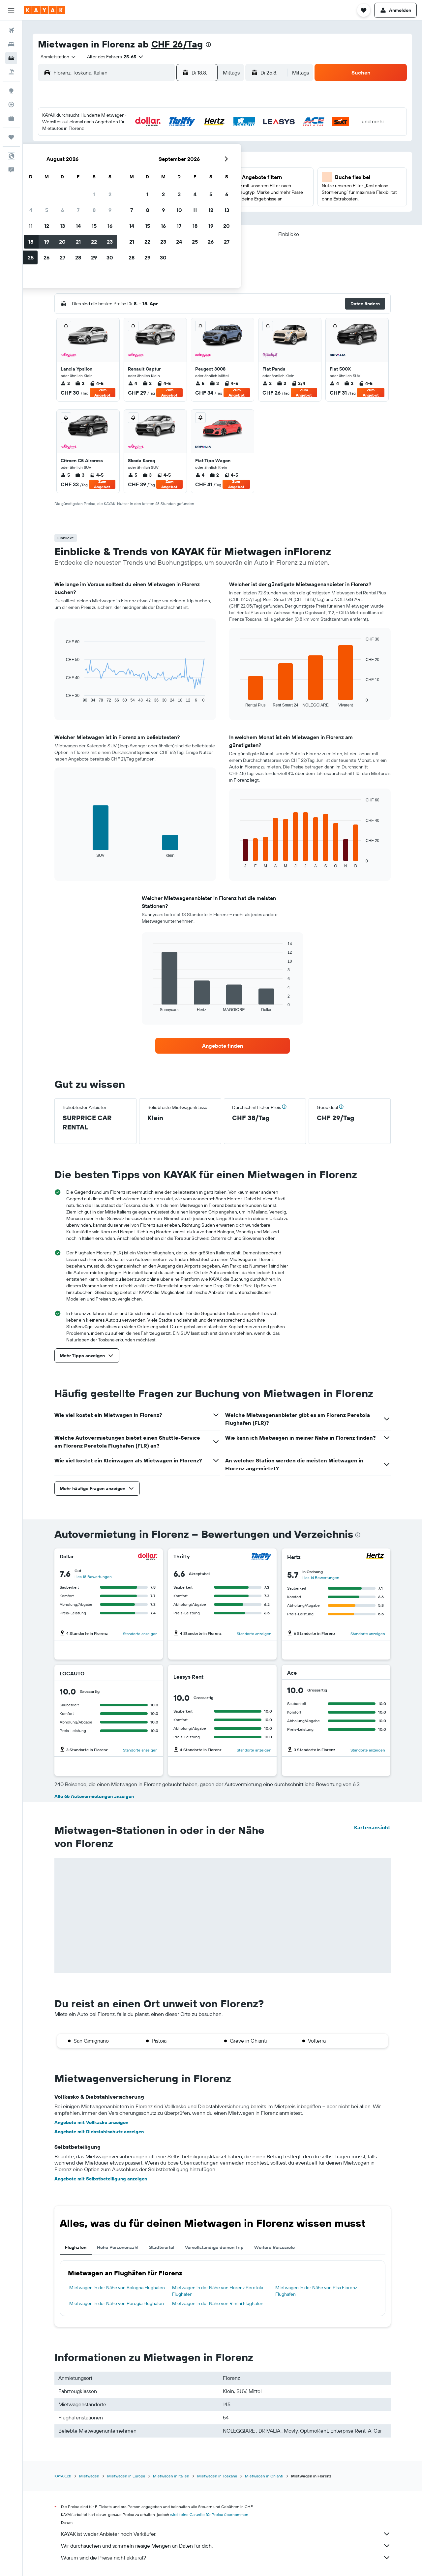 This screenshot has width=422, height=2576. I want to click on 20 [button], so click(152, 181).